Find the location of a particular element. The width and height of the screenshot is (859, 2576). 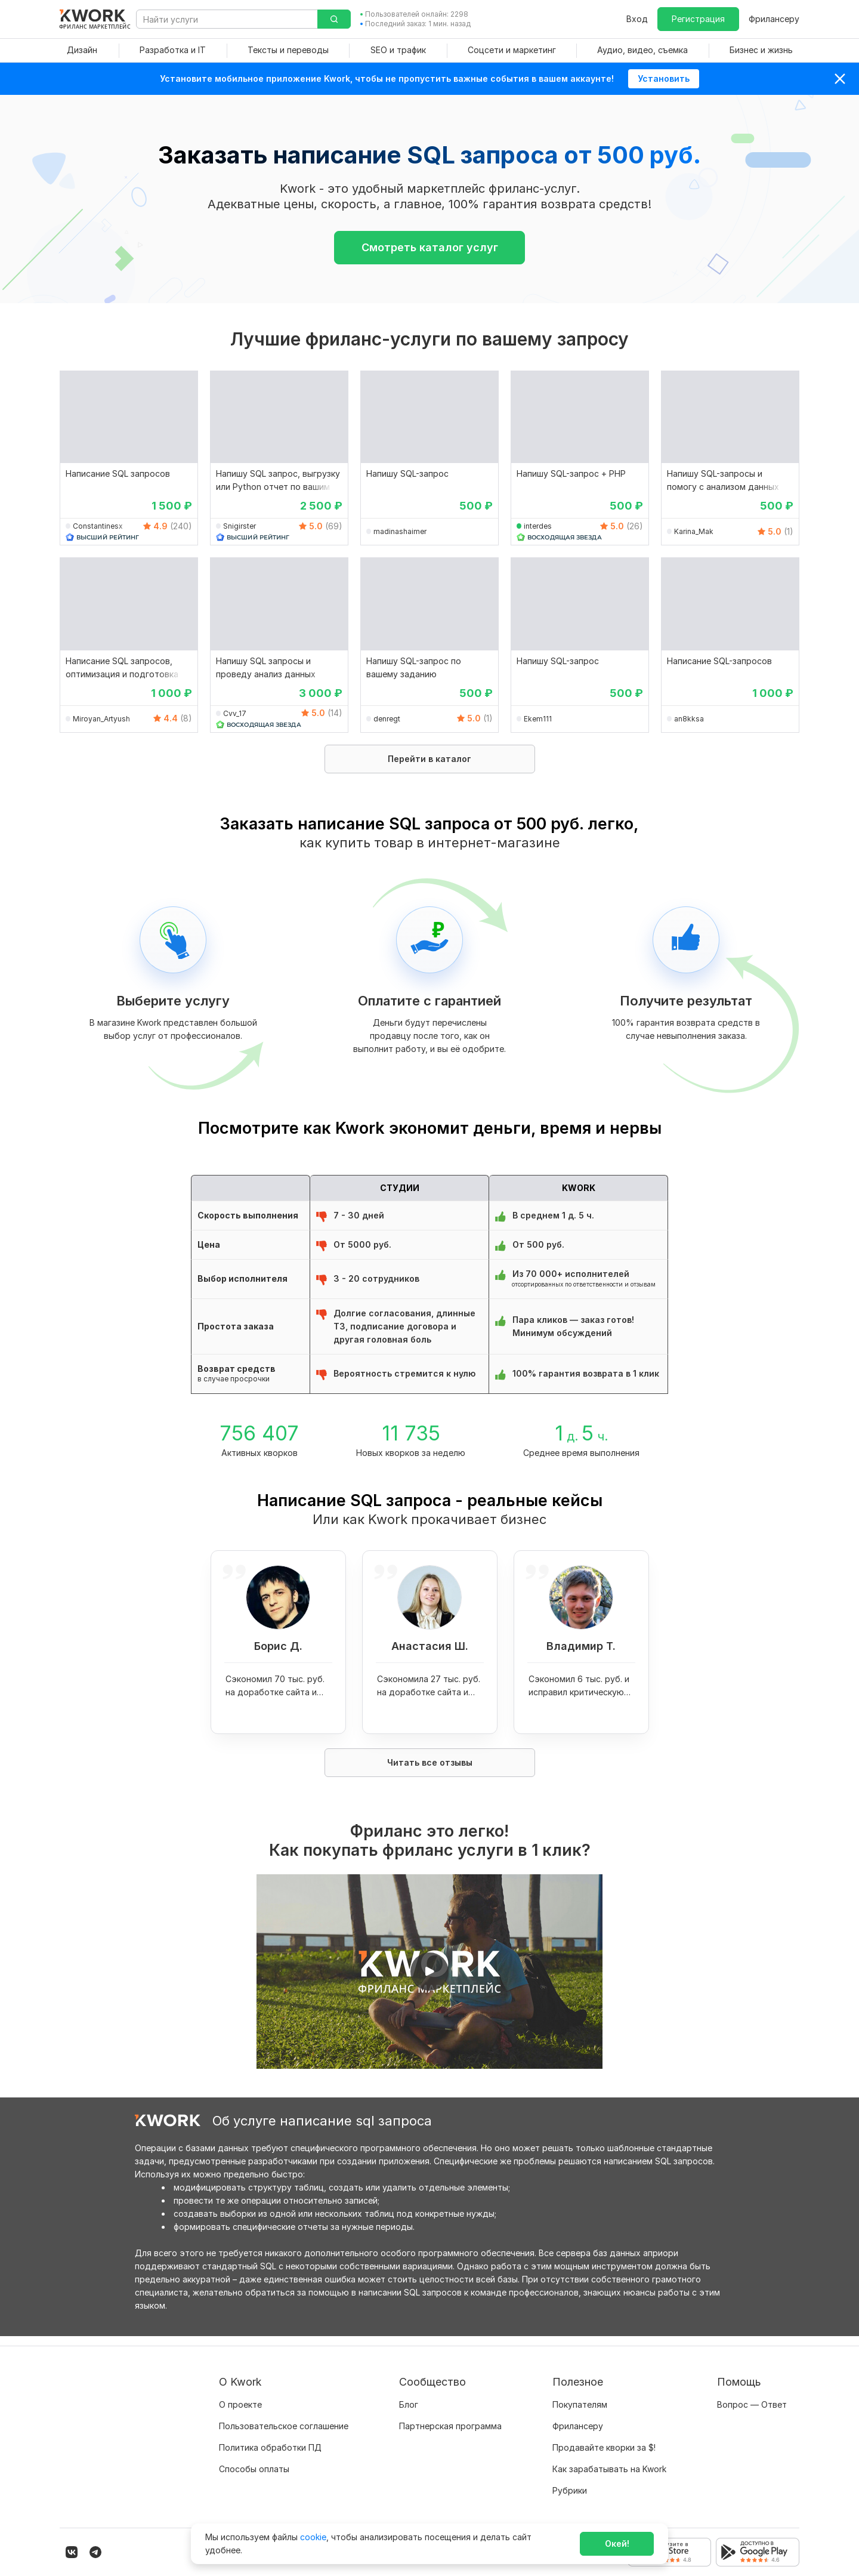

interdes is located at coordinates (538, 526).